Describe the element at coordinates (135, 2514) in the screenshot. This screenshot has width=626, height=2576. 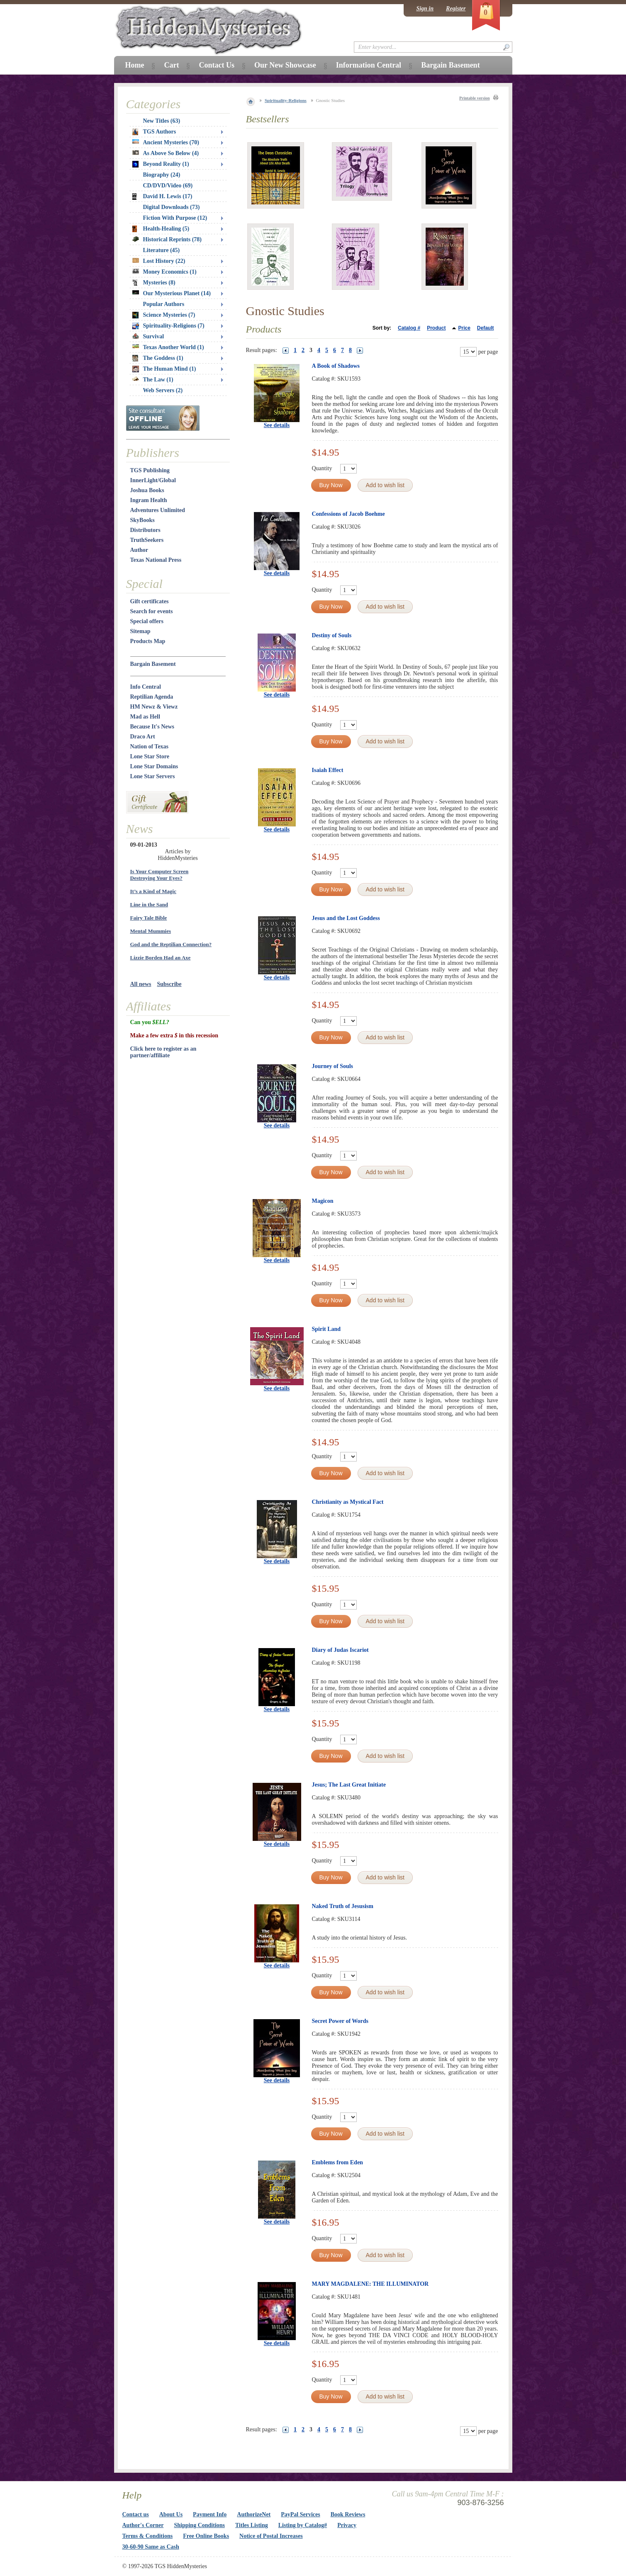
I see `Contact us` at that location.